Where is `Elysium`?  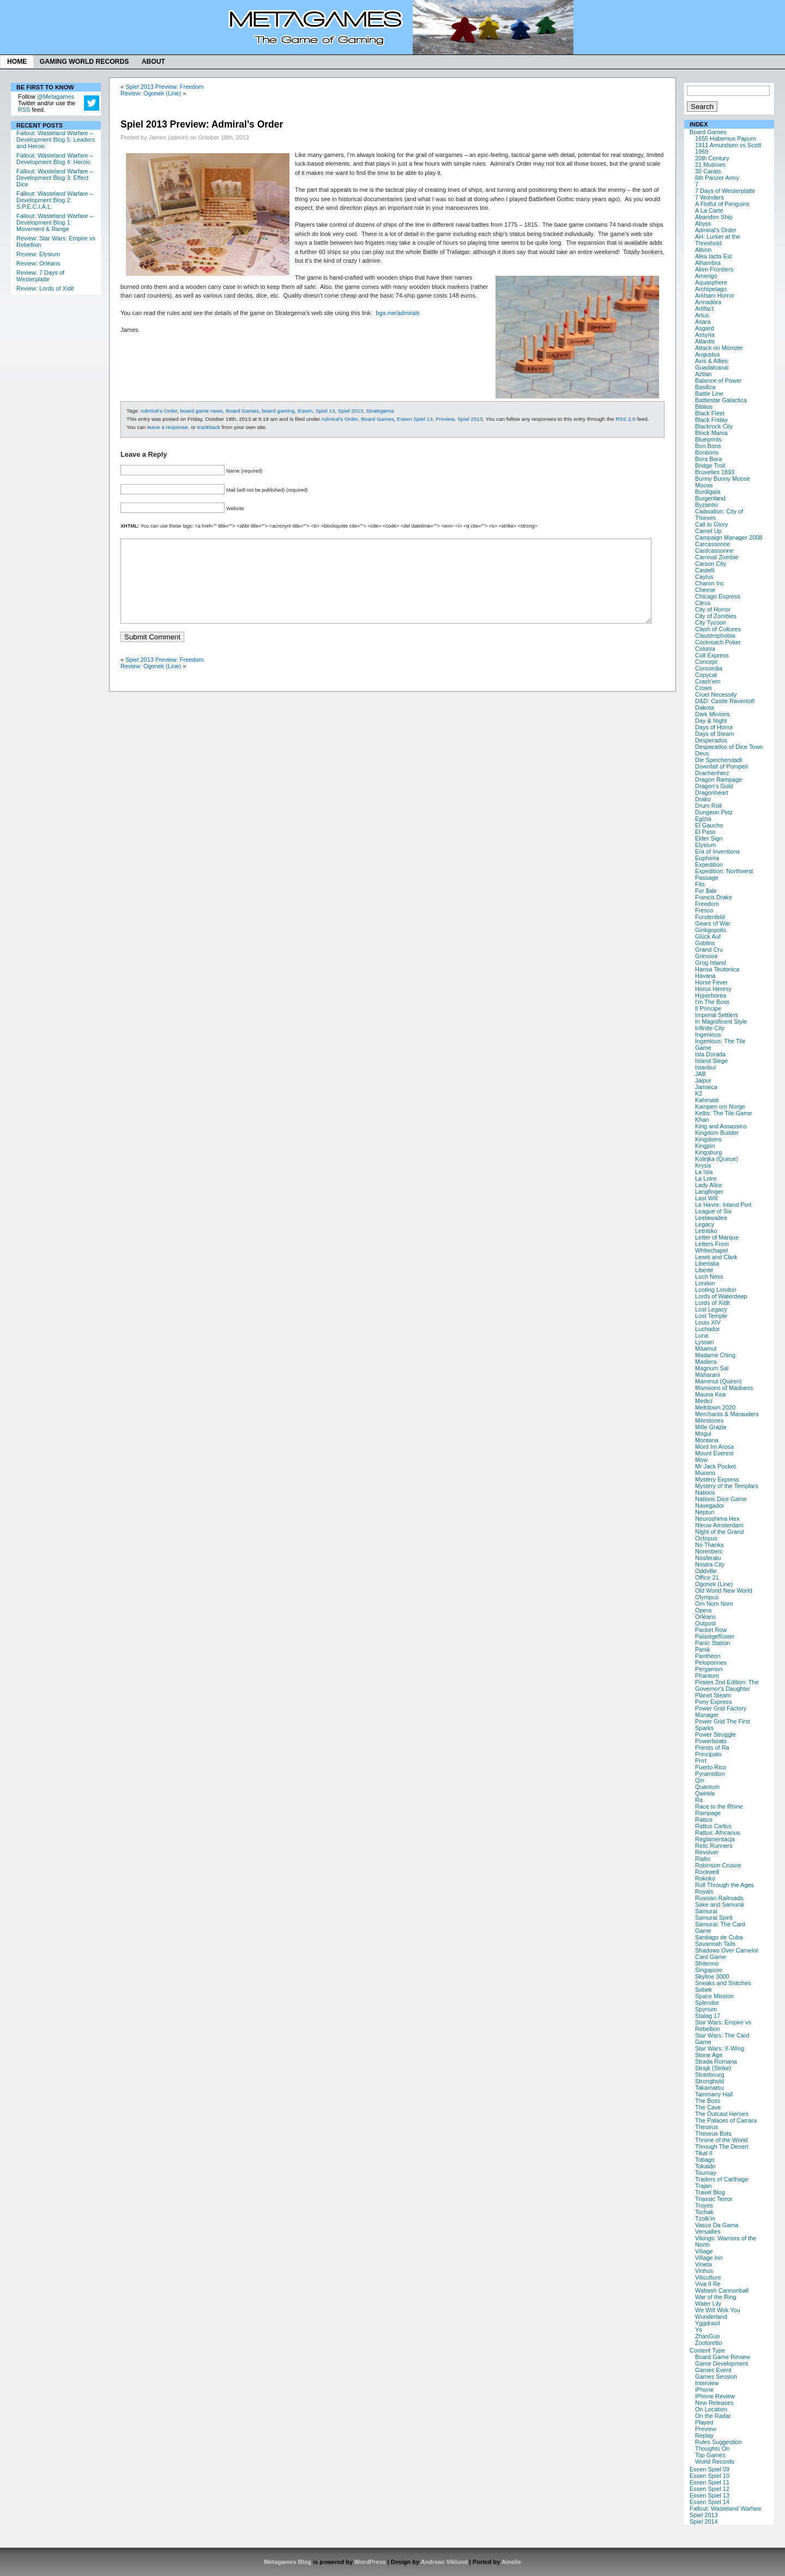
Elysium is located at coordinates (705, 845).